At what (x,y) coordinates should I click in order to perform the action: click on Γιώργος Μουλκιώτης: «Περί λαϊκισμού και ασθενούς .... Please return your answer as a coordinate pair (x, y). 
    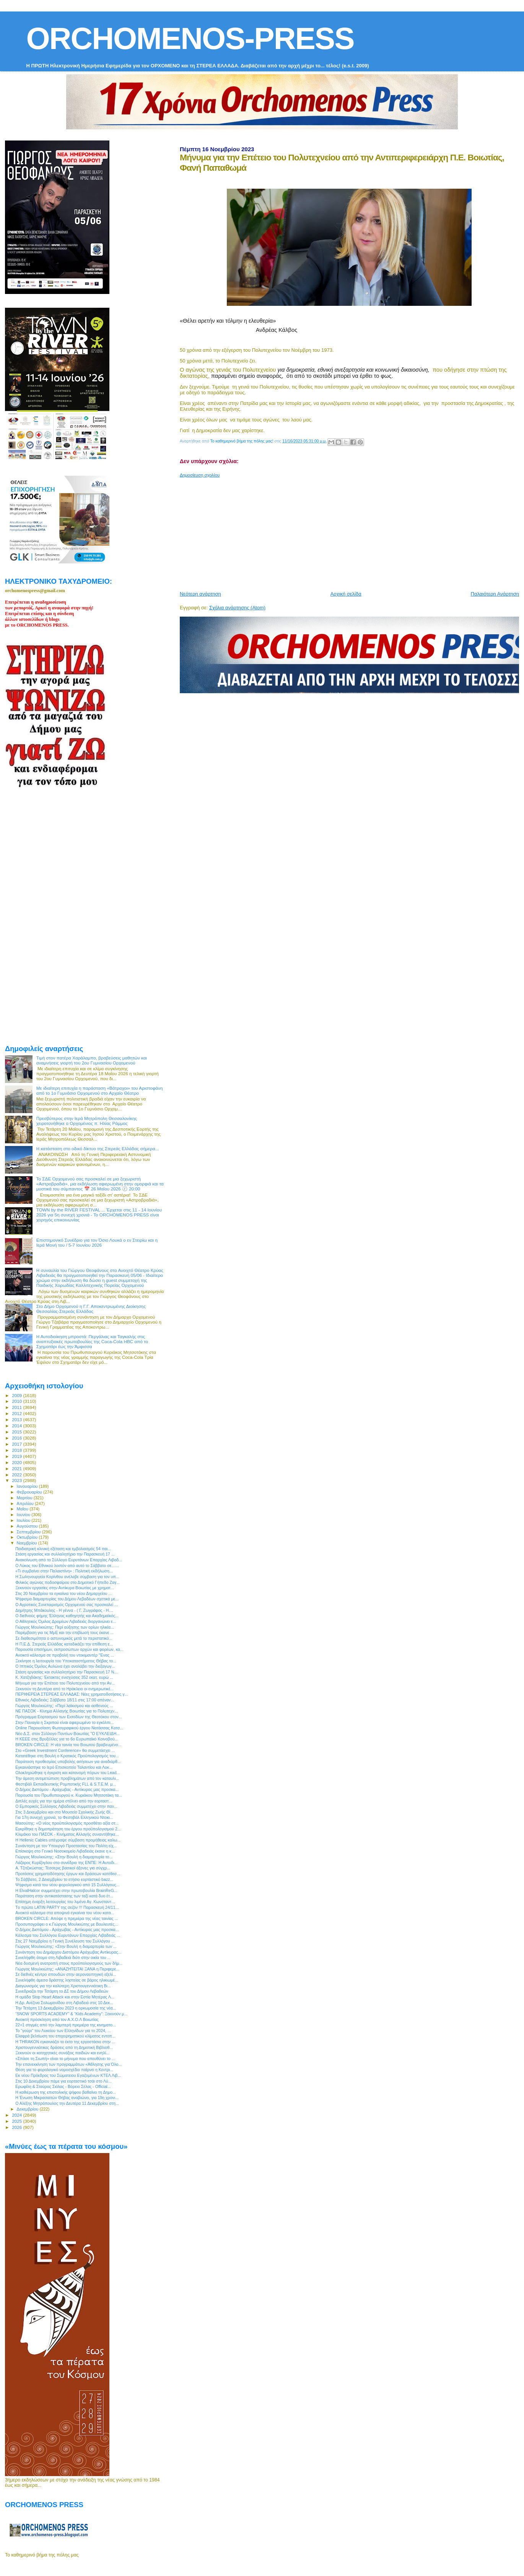
    Looking at the image, I should click on (64, 1705).